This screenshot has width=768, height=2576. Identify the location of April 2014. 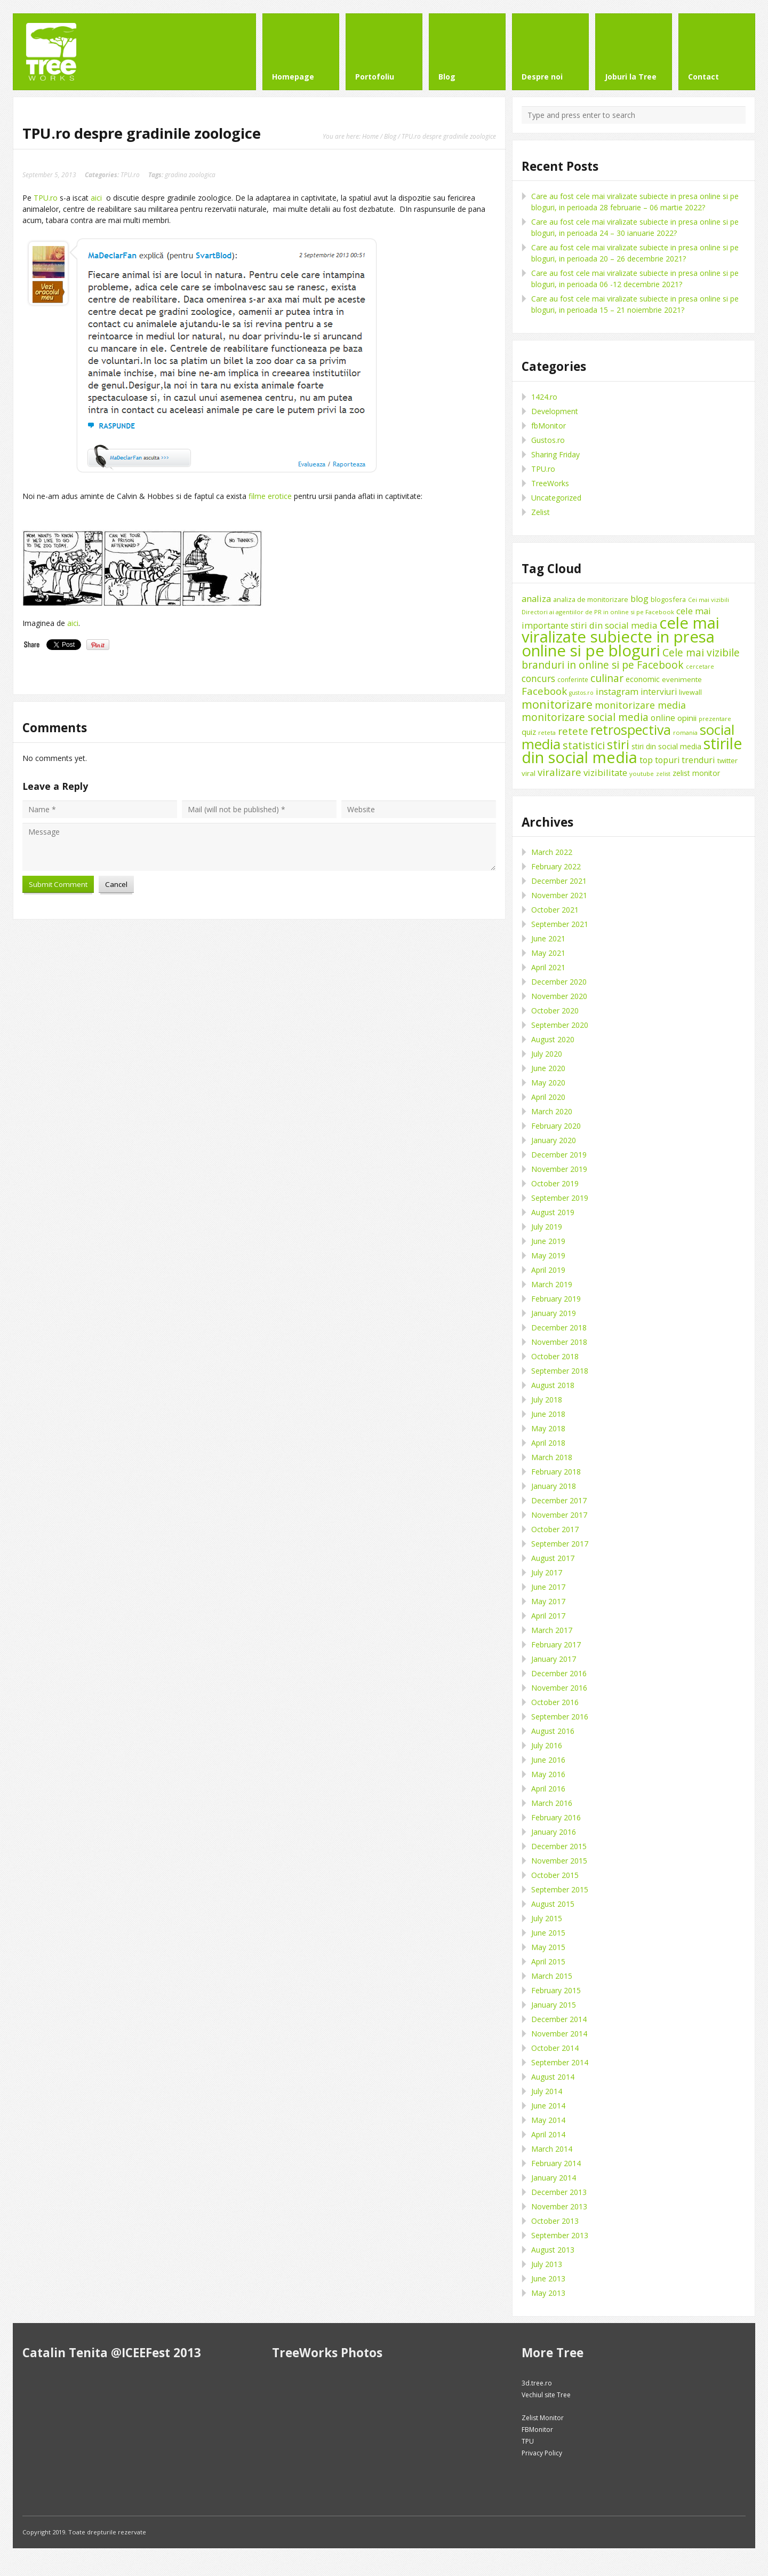
(548, 2134).